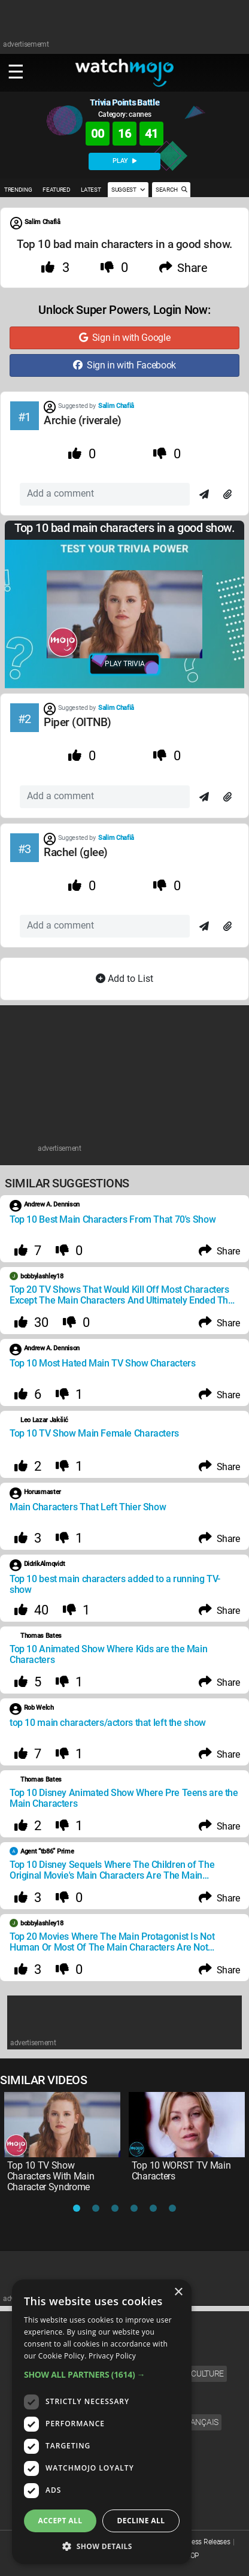 This screenshot has height=2576, width=249. What do you see at coordinates (125, 337) in the screenshot?
I see `Sign in with Google` at bounding box center [125, 337].